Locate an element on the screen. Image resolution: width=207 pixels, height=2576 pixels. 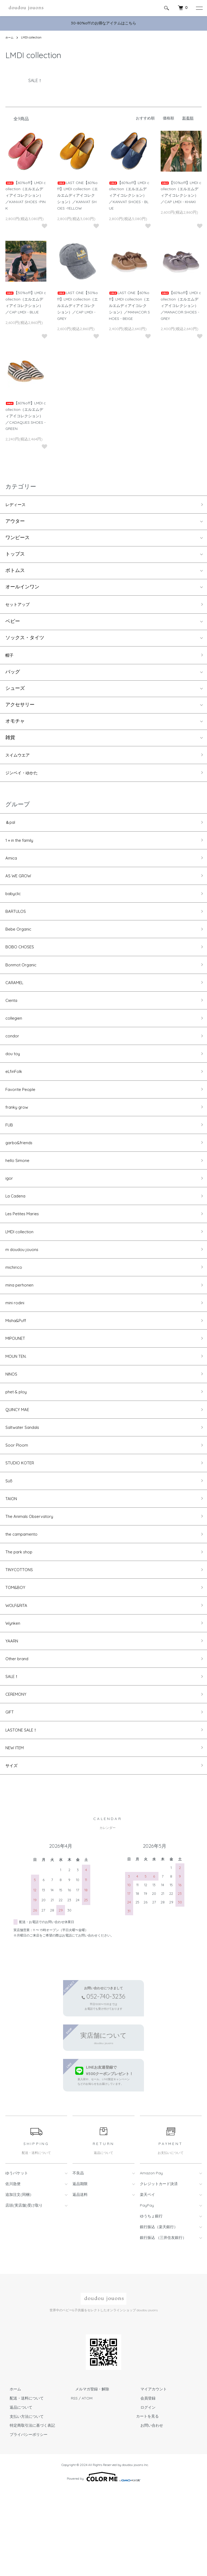
collegien is located at coordinates (15, 1042).